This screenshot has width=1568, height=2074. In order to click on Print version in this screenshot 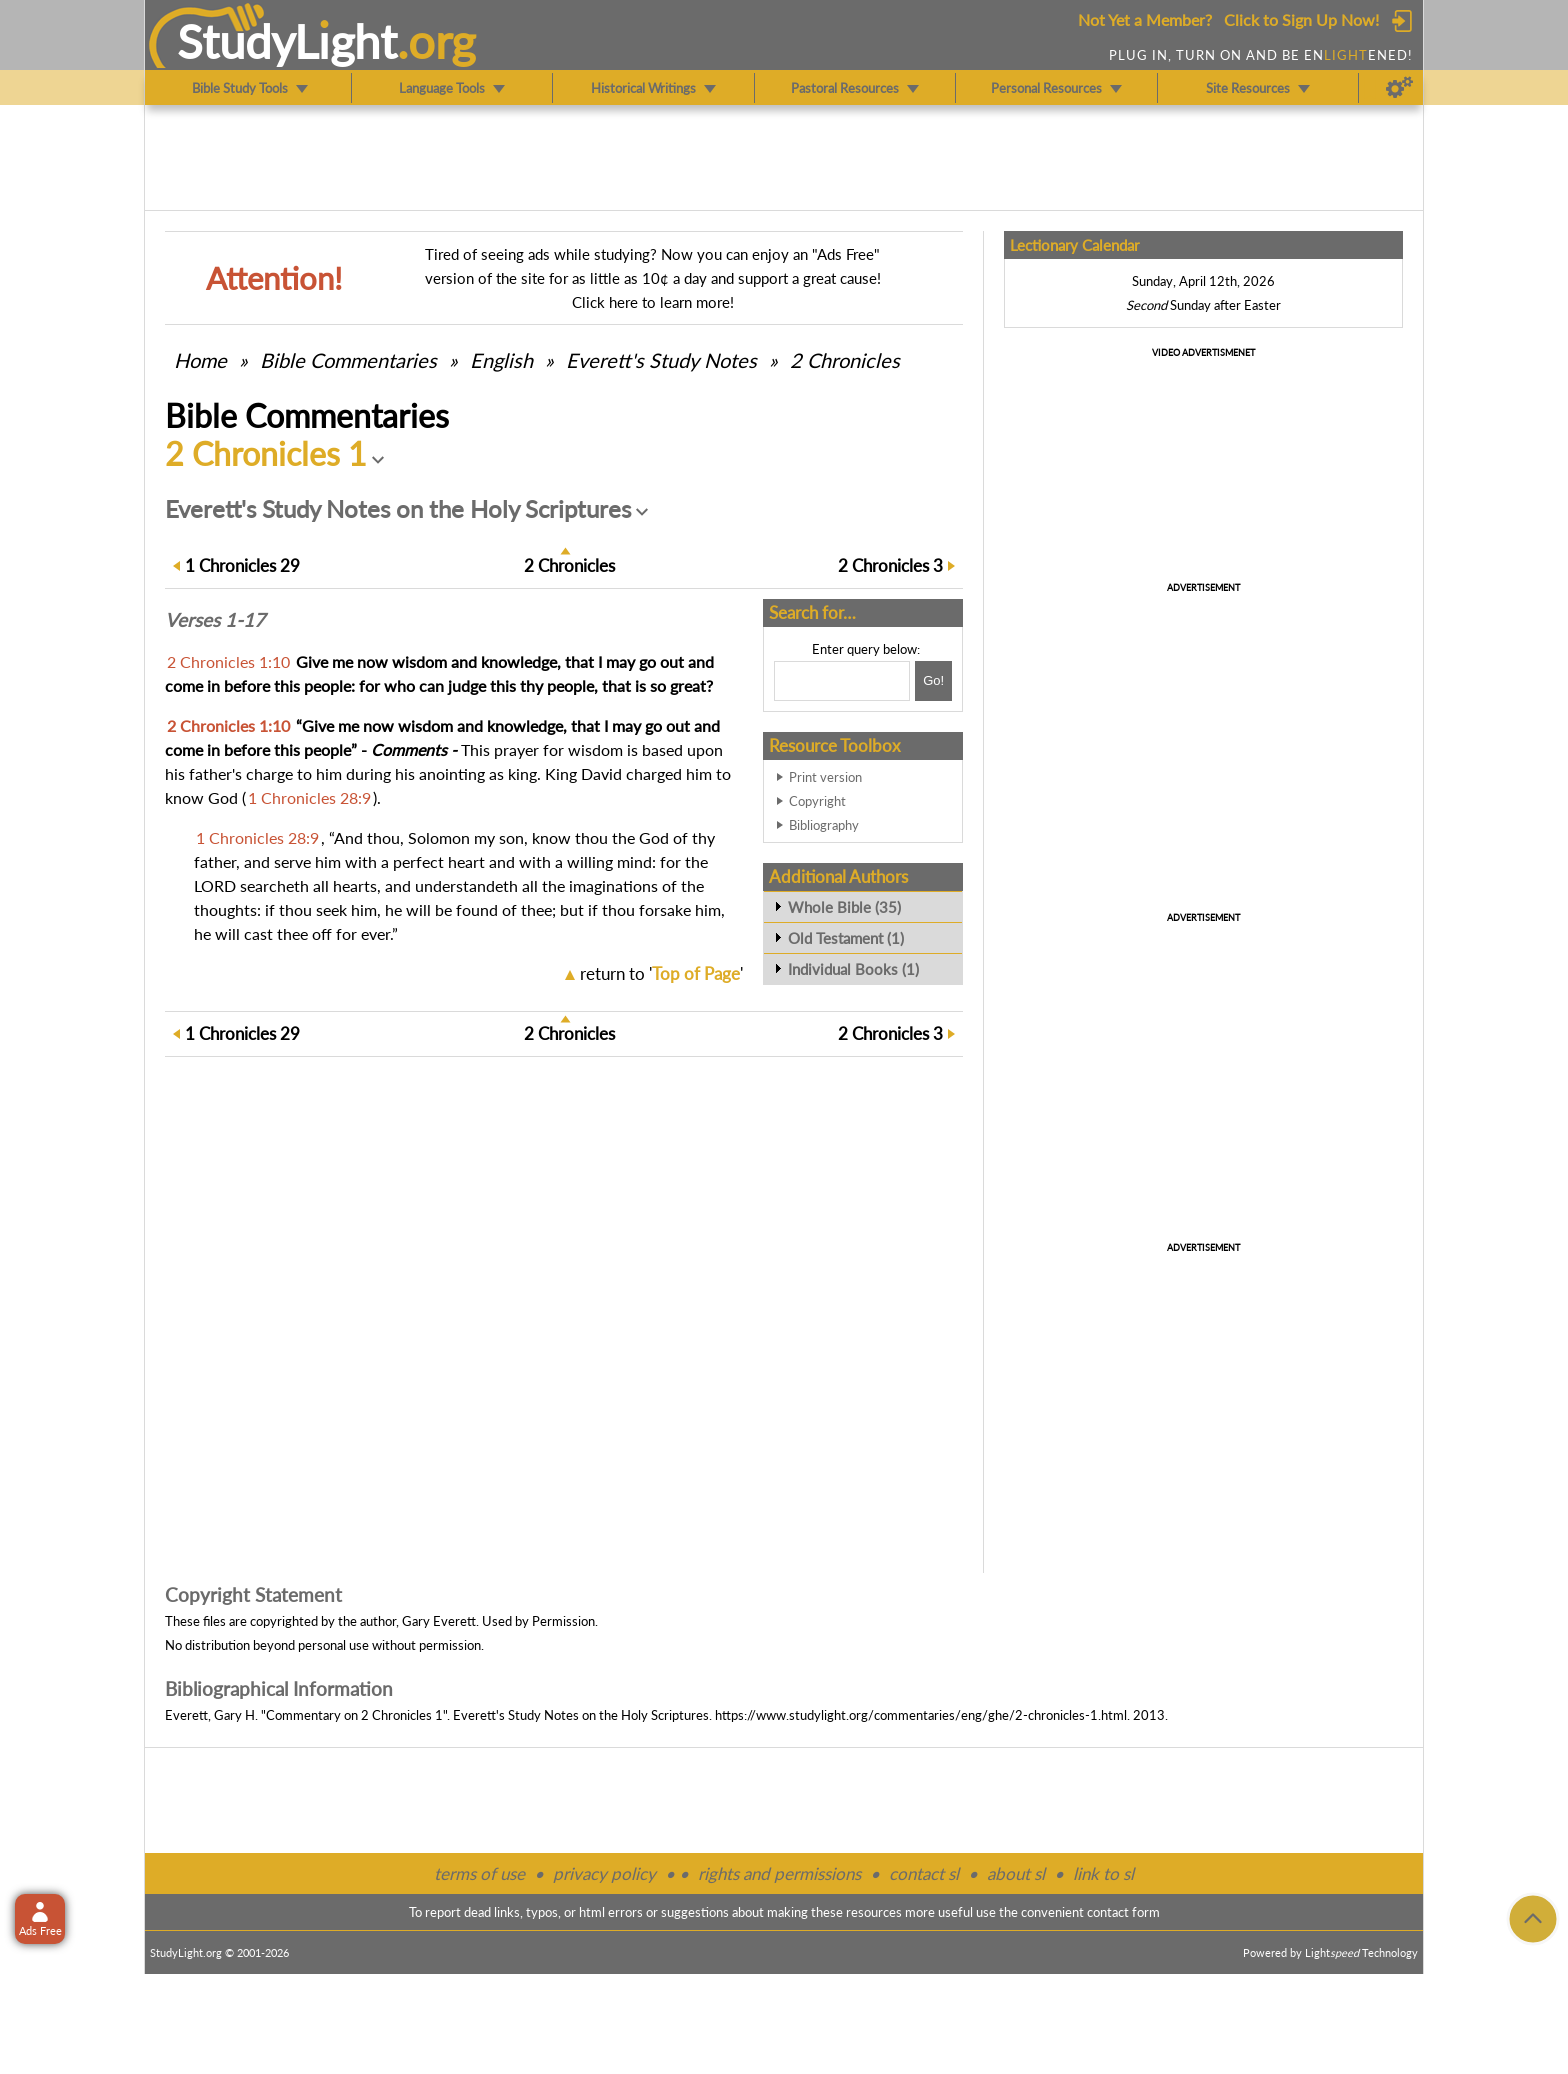, I will do `click(825, 777)`.